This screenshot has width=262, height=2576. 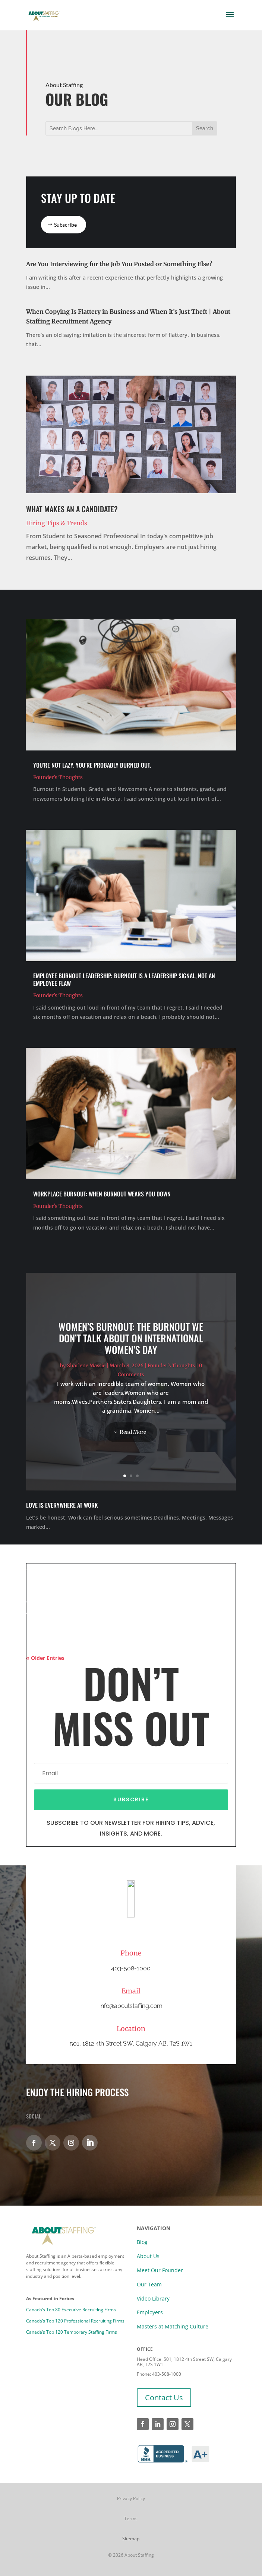 I want to click on Canada’s Top 120 Temporary Staffing Firms, so click(x=71, y=2332).